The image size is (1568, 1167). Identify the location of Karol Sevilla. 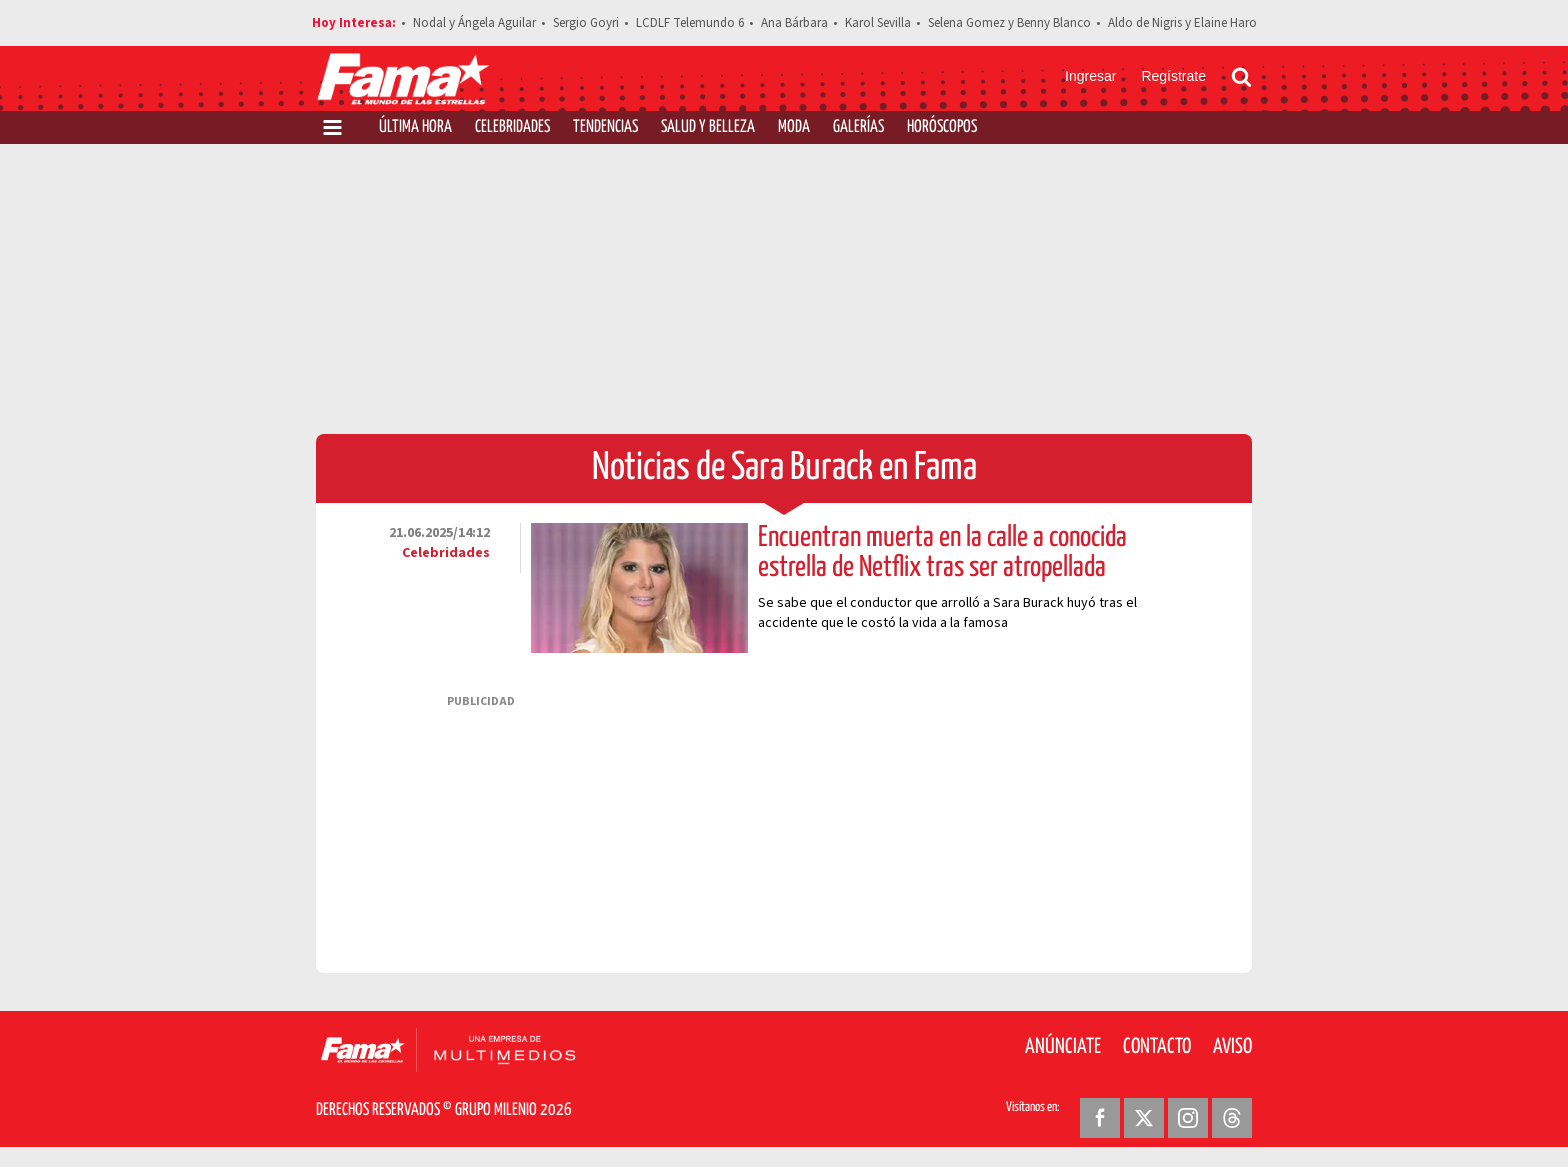
(878, 23).